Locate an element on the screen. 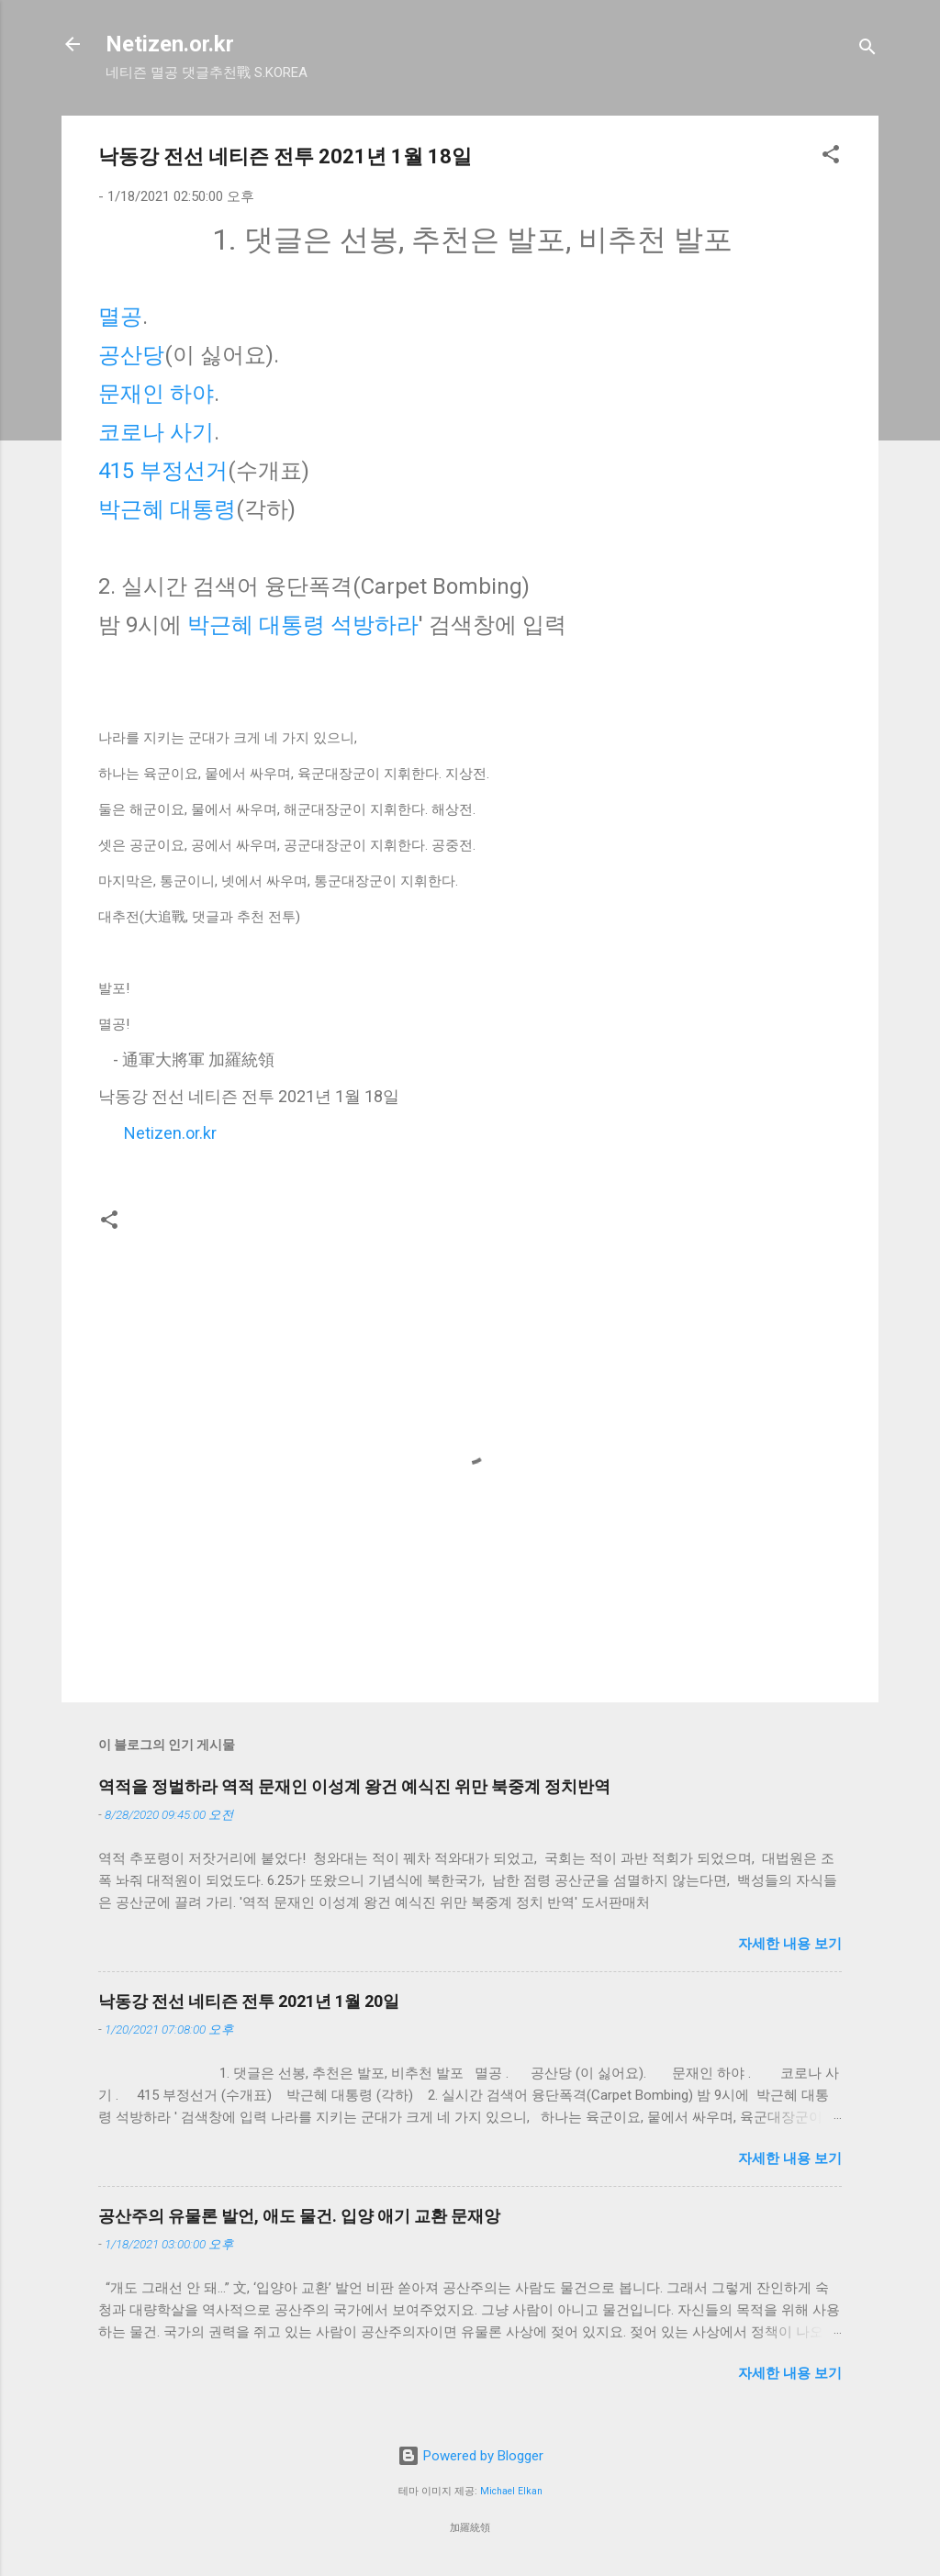 The image size is (940, 2576). 역적을 정벌하라 역적 문재인 이성계 왕건 예식진 위만 북중계 정치반역 is located at coordinates (354, 1786).